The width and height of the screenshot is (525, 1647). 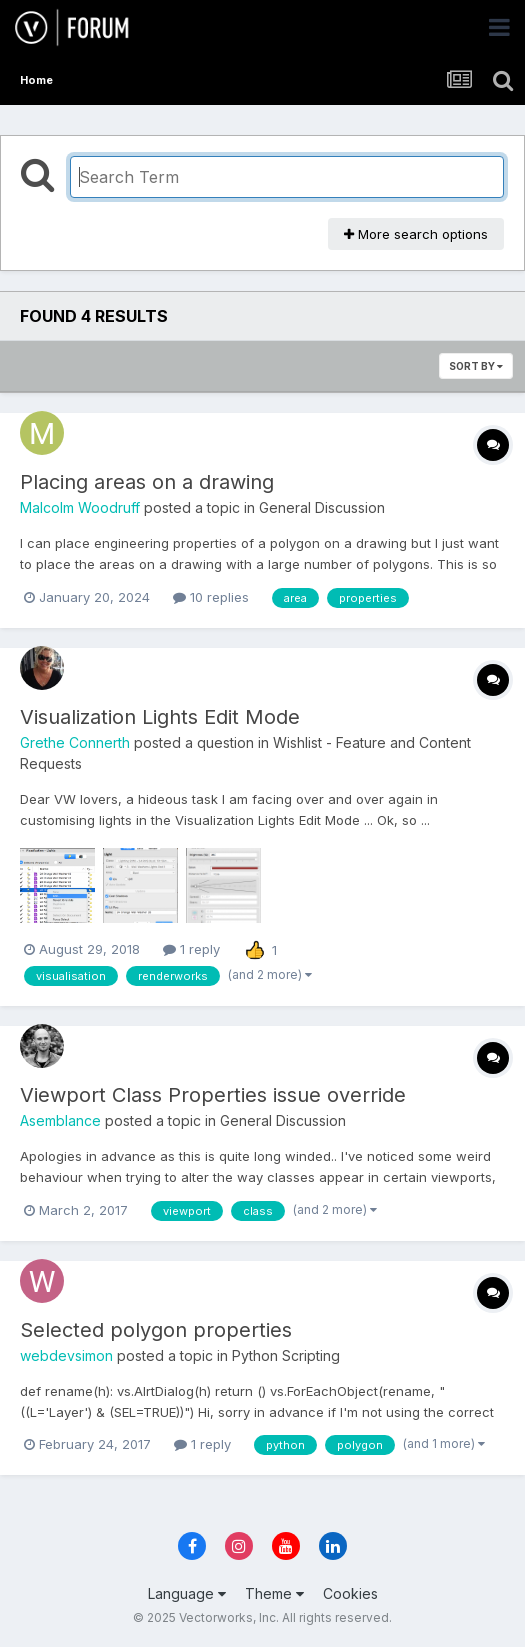 What do you see at coordinates (416, 234) in the screenshot?
I see `More search options` at bounding box center [416, 234].